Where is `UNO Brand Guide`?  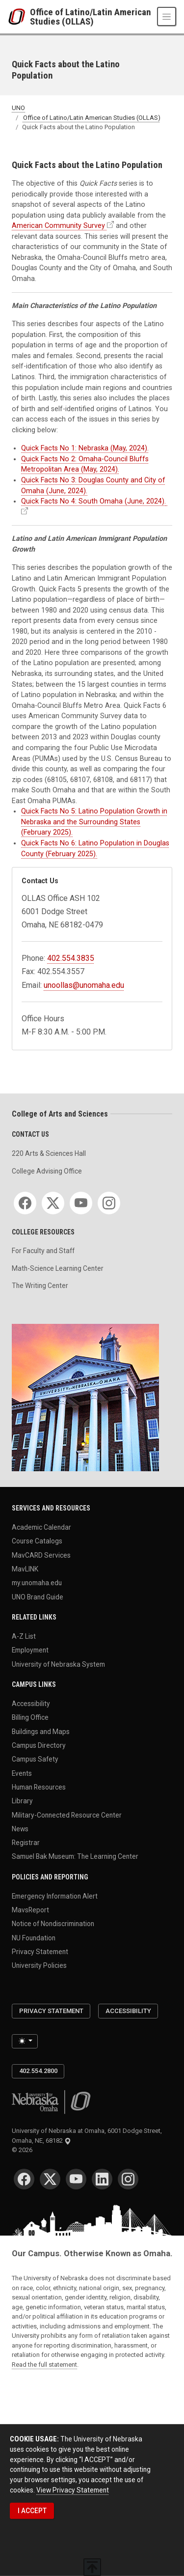 UNO Brand Guide is located at coordinates (37, 1596).